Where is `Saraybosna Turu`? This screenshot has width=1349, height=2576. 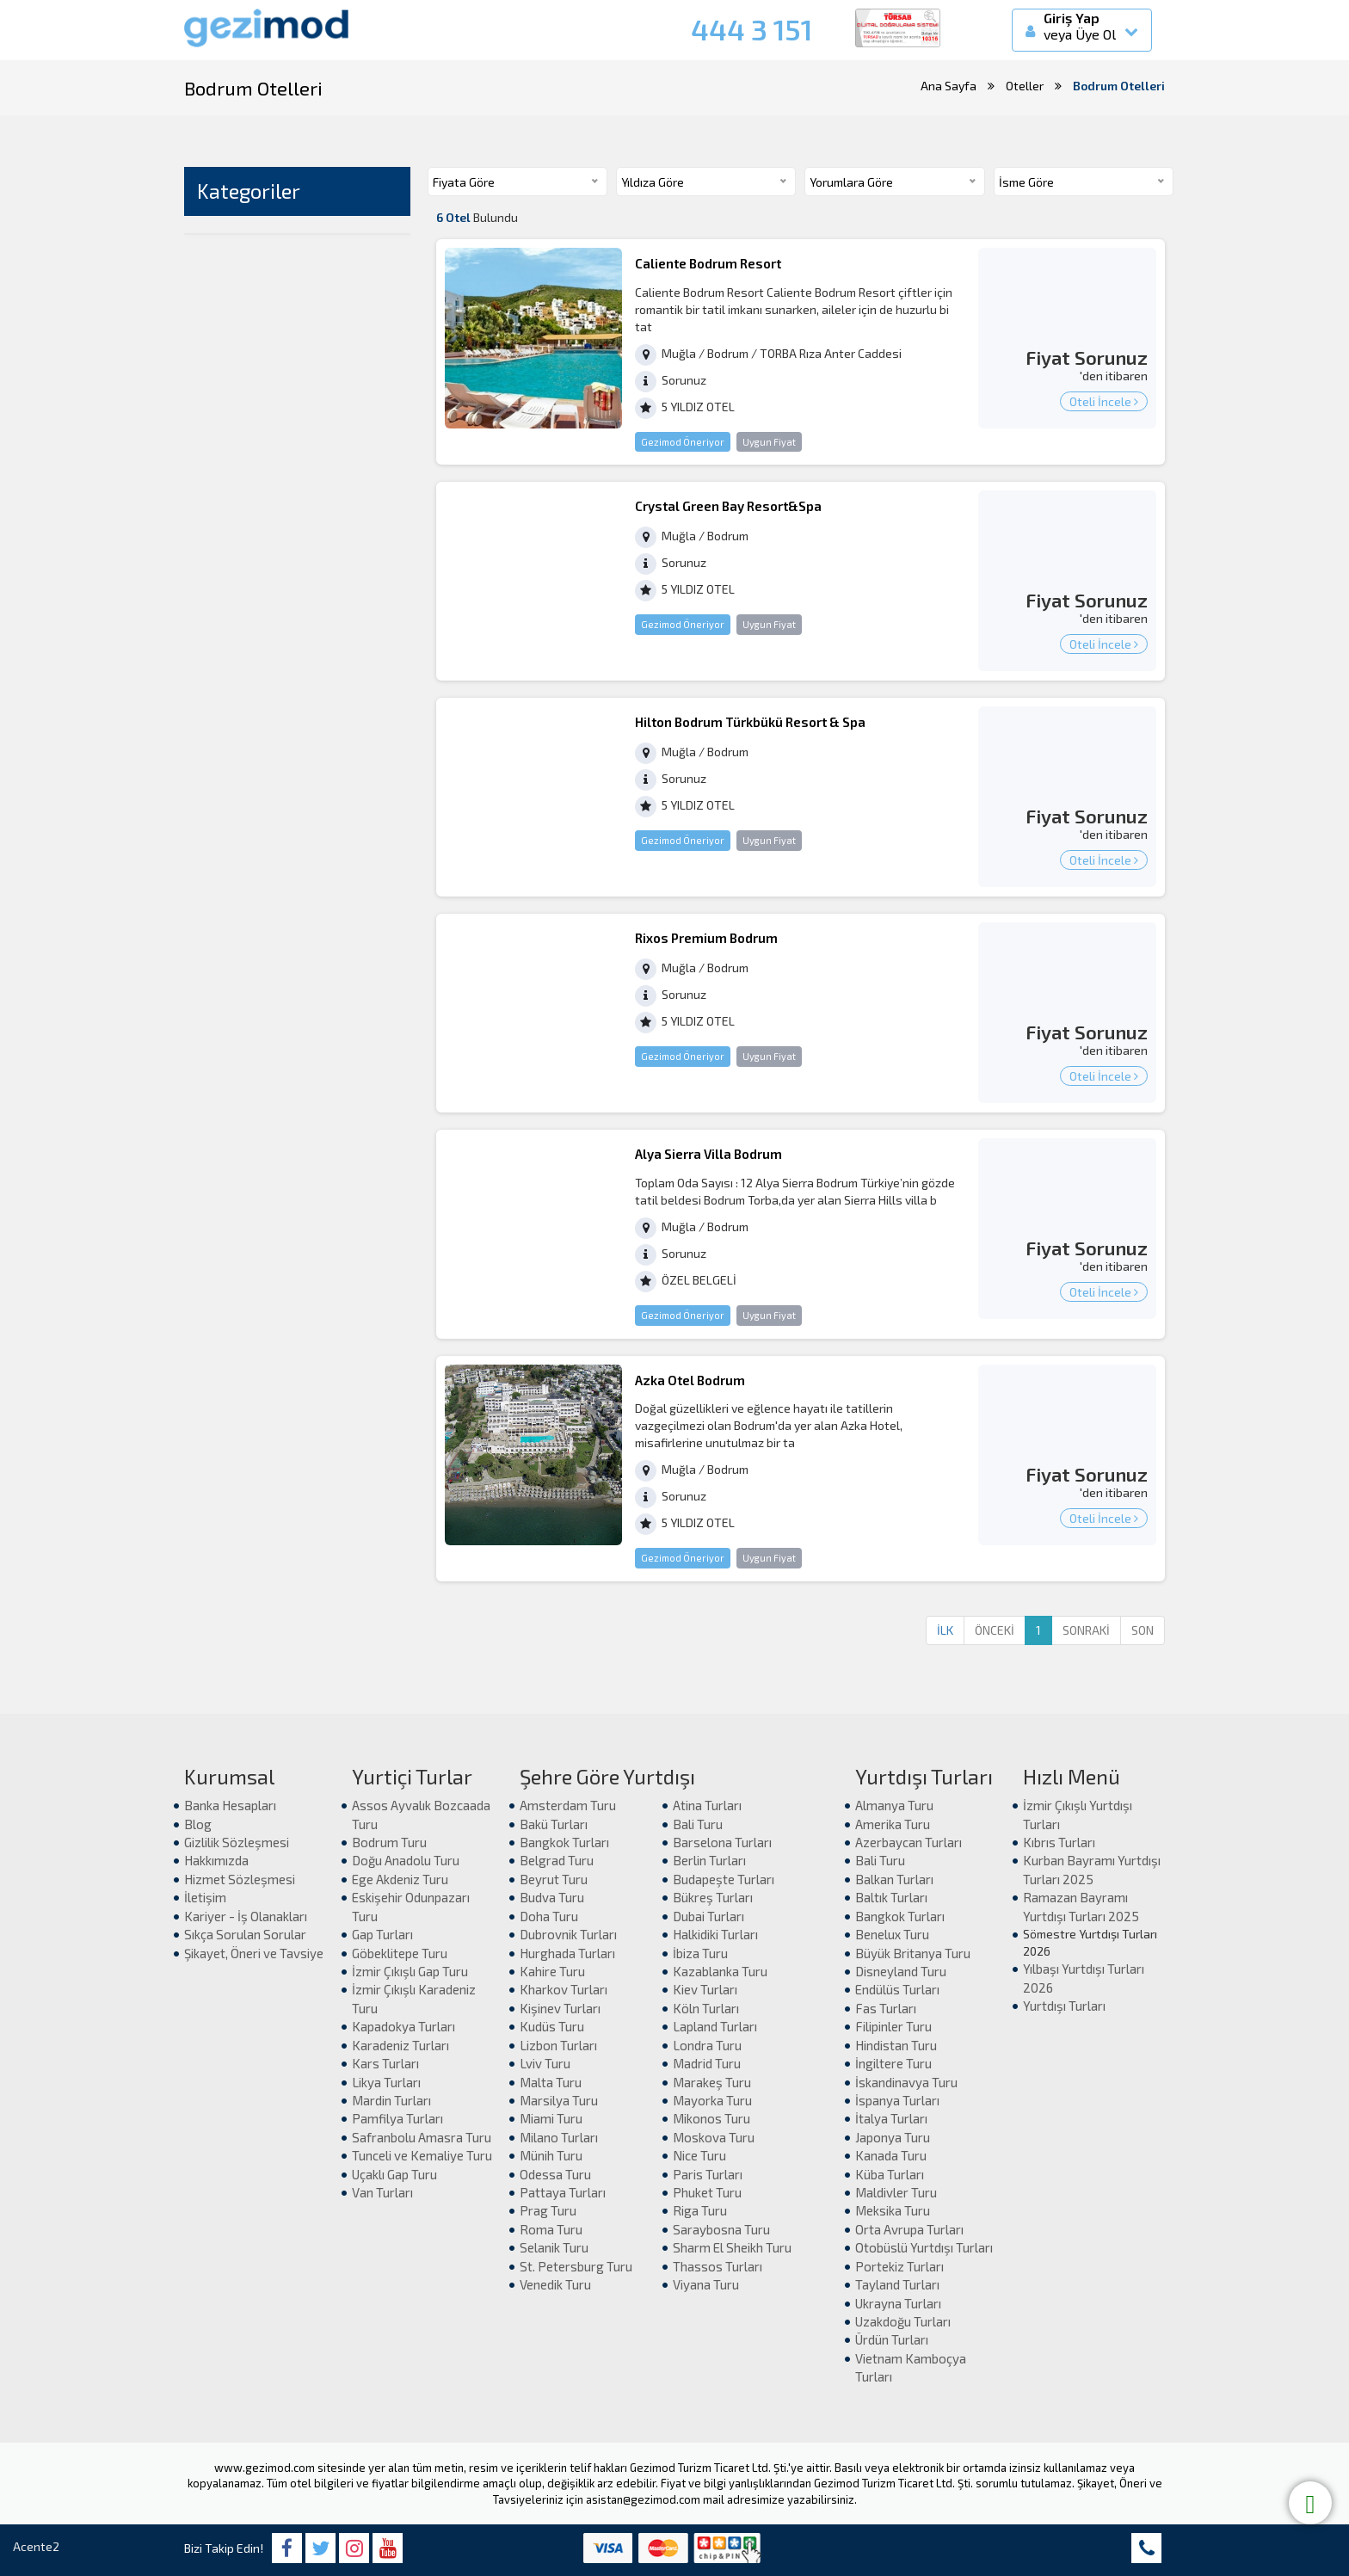
Saraybosna Turu is located at coordinates (721, 2229).